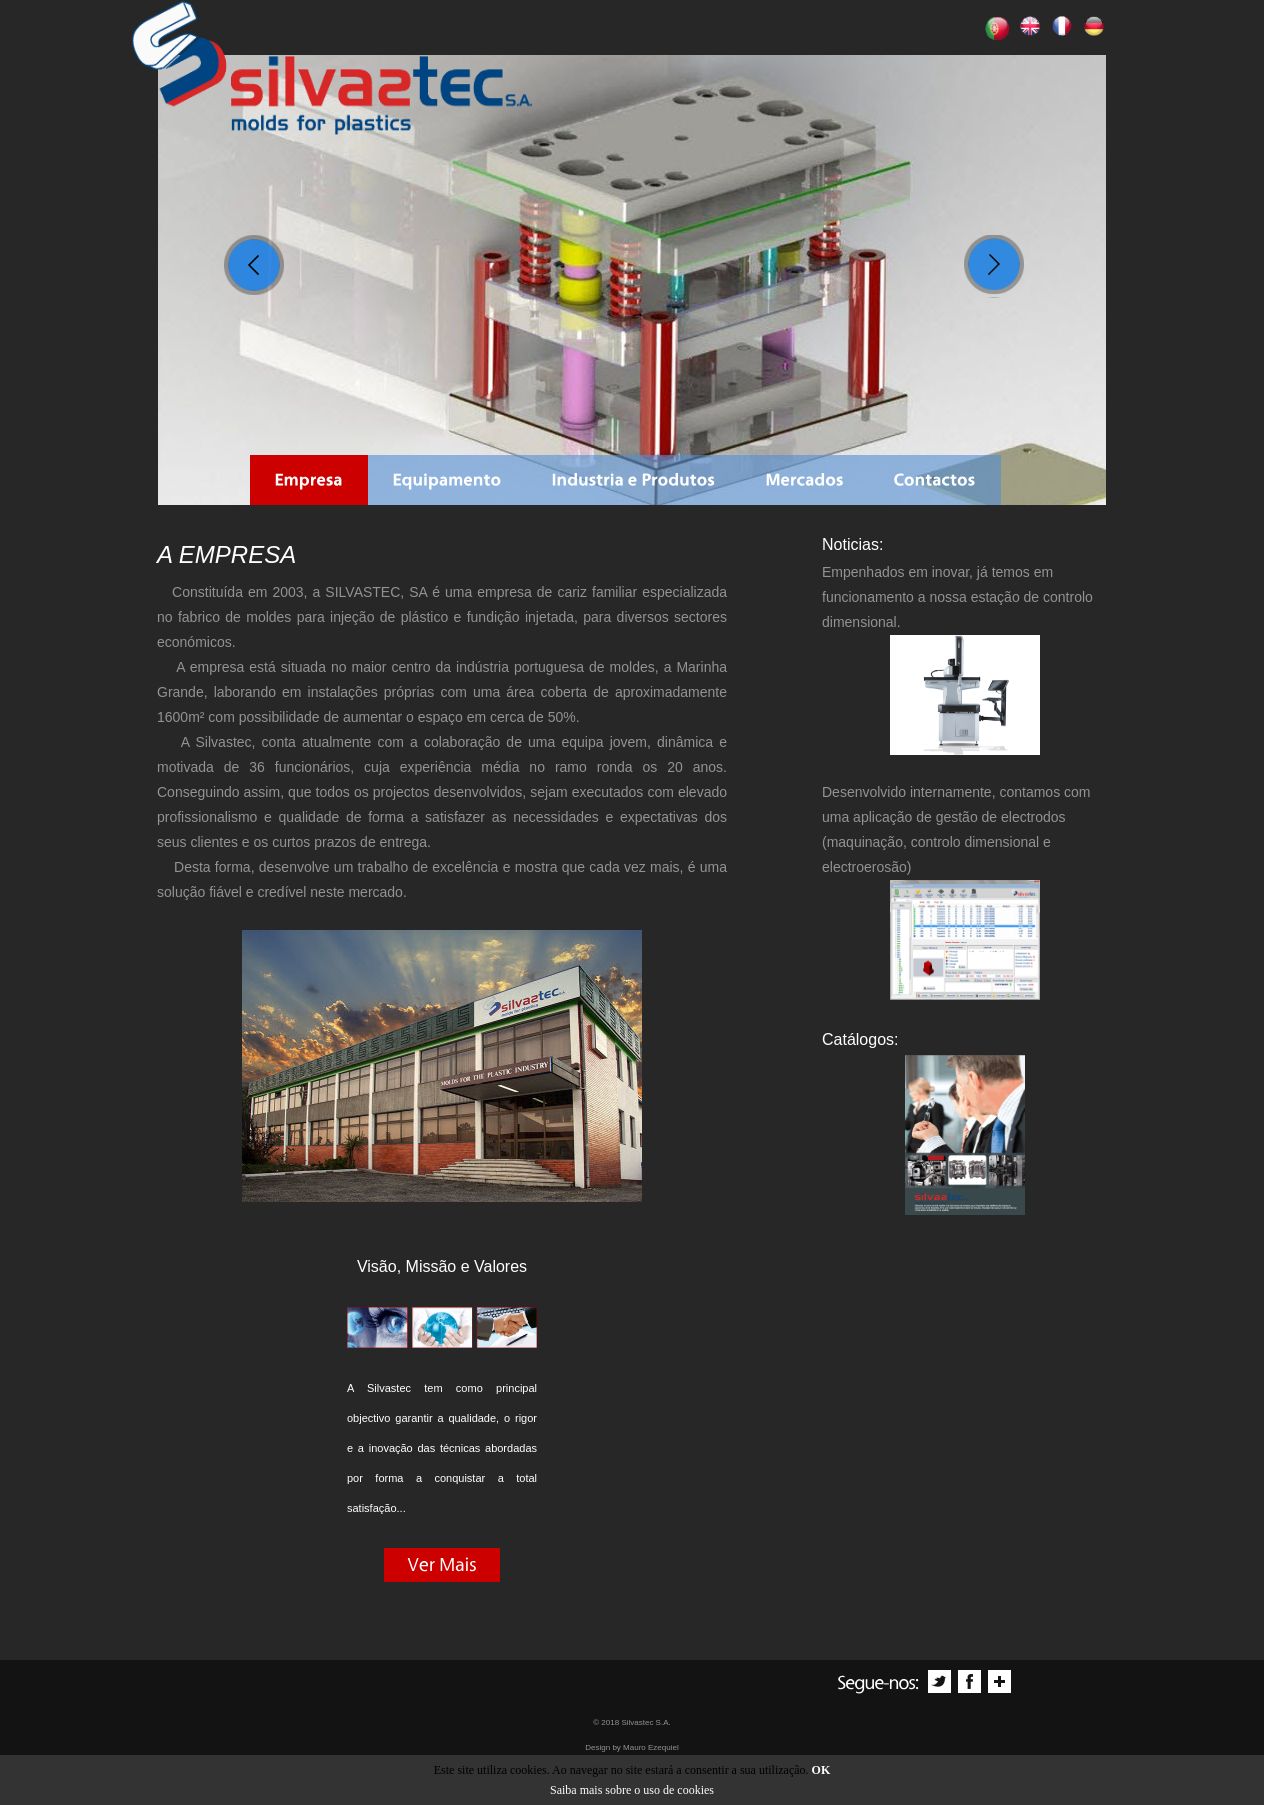 Image resolution: width=1264 pixels, height=1805 pixels. I want to click on Saiba mais sobre o uso de cookies, so click(632, 1790).